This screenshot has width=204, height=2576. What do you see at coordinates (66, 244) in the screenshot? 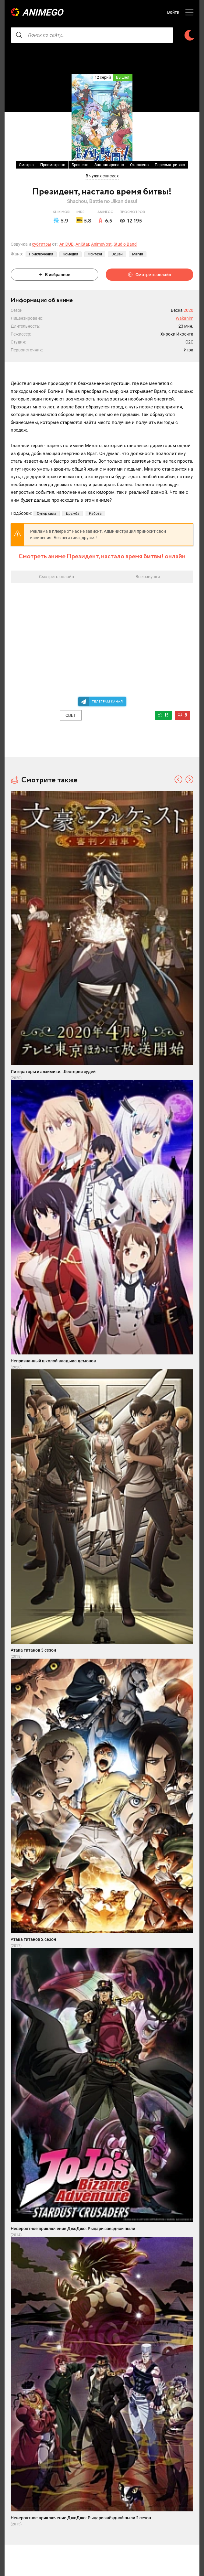
I see `AniDUB` at bounding box center [66, 244].